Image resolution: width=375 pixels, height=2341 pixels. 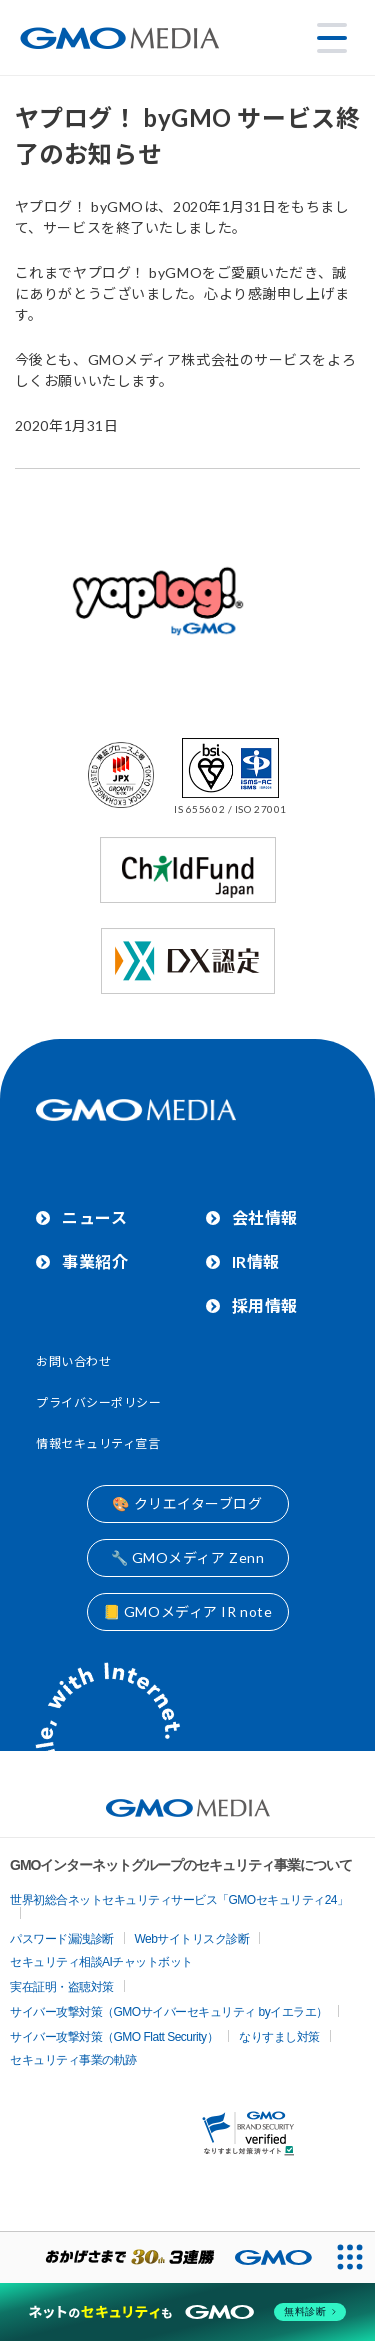 What do you see at coordinates (188, 1557) in the screenshot?
I see `🔧 GMOメディア Zenn` at bounding box center [188, 1557].